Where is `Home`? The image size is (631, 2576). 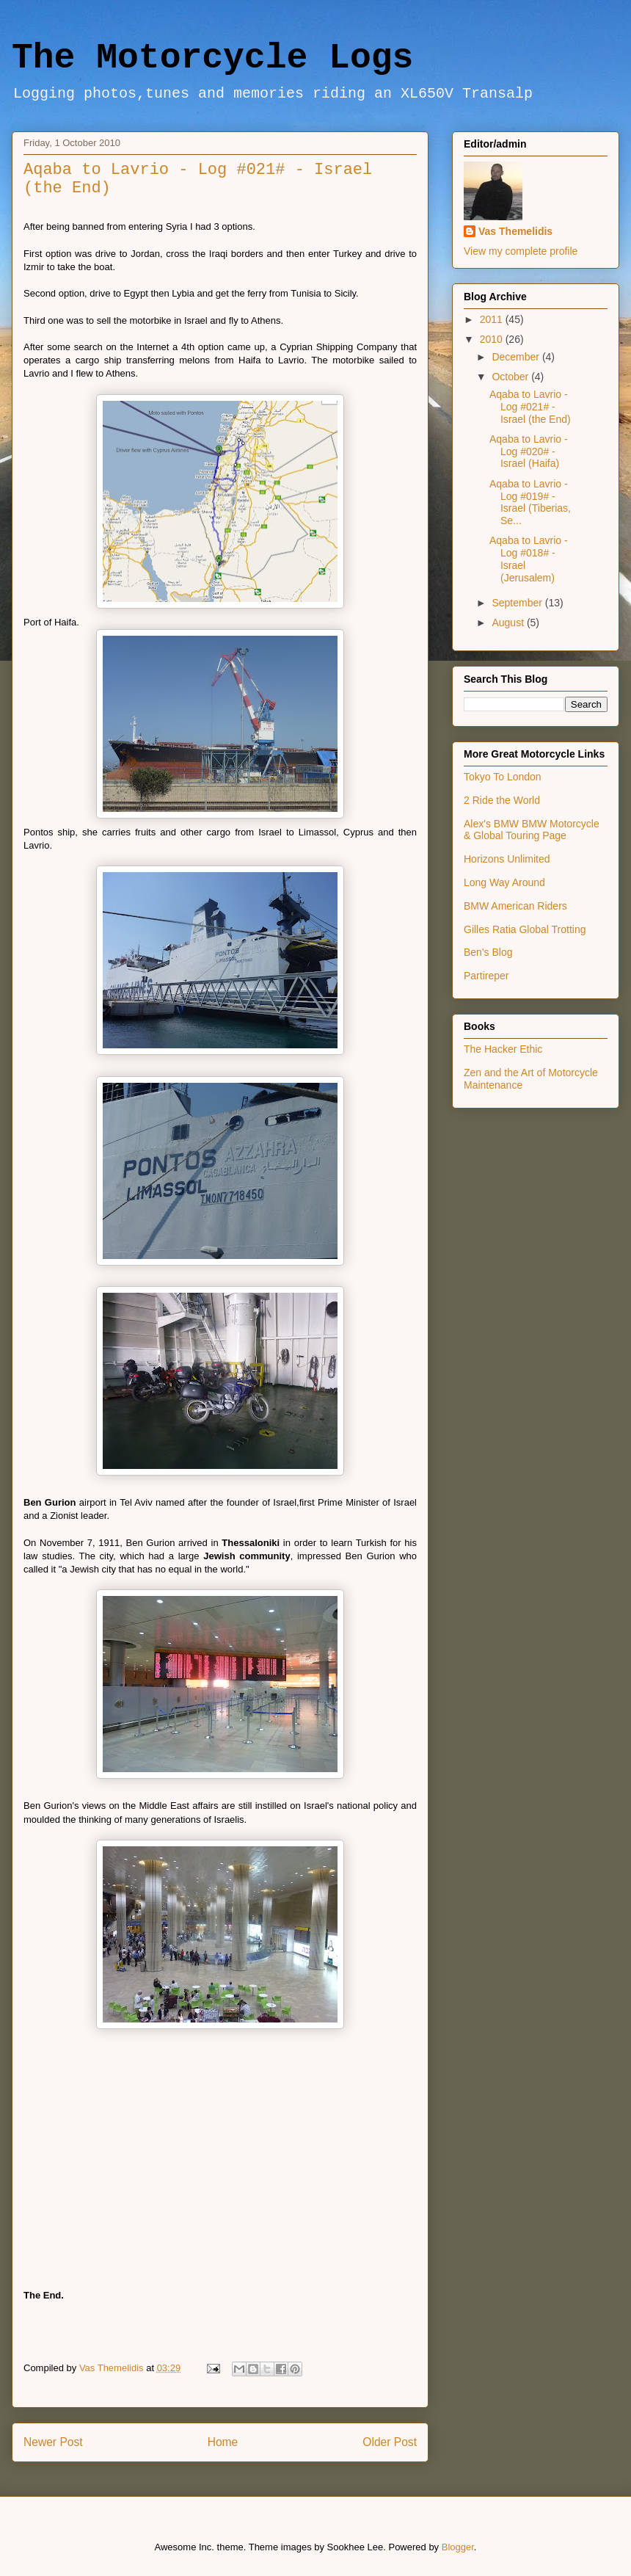 Home is located at coordinates (223, 2442).